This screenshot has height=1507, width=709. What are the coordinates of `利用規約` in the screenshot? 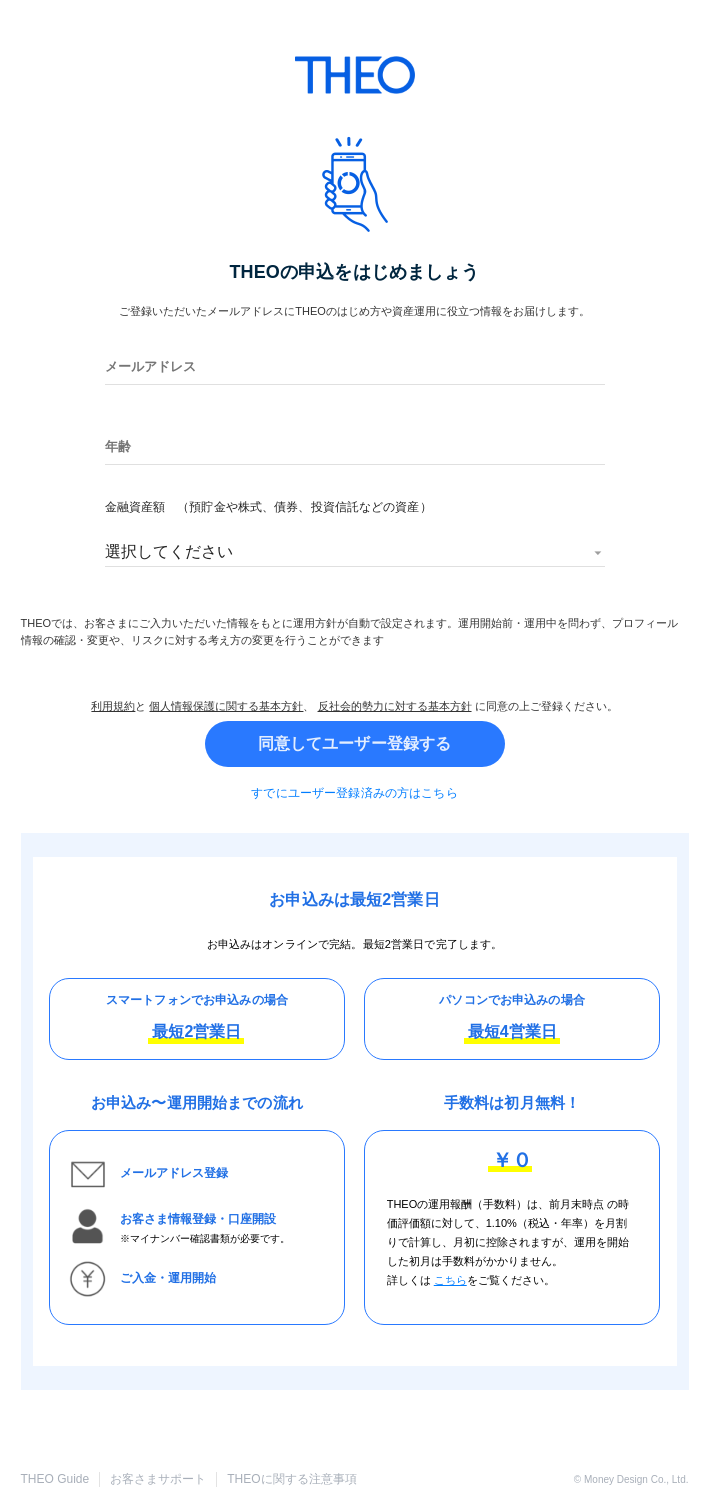 It's located at (113, 706).